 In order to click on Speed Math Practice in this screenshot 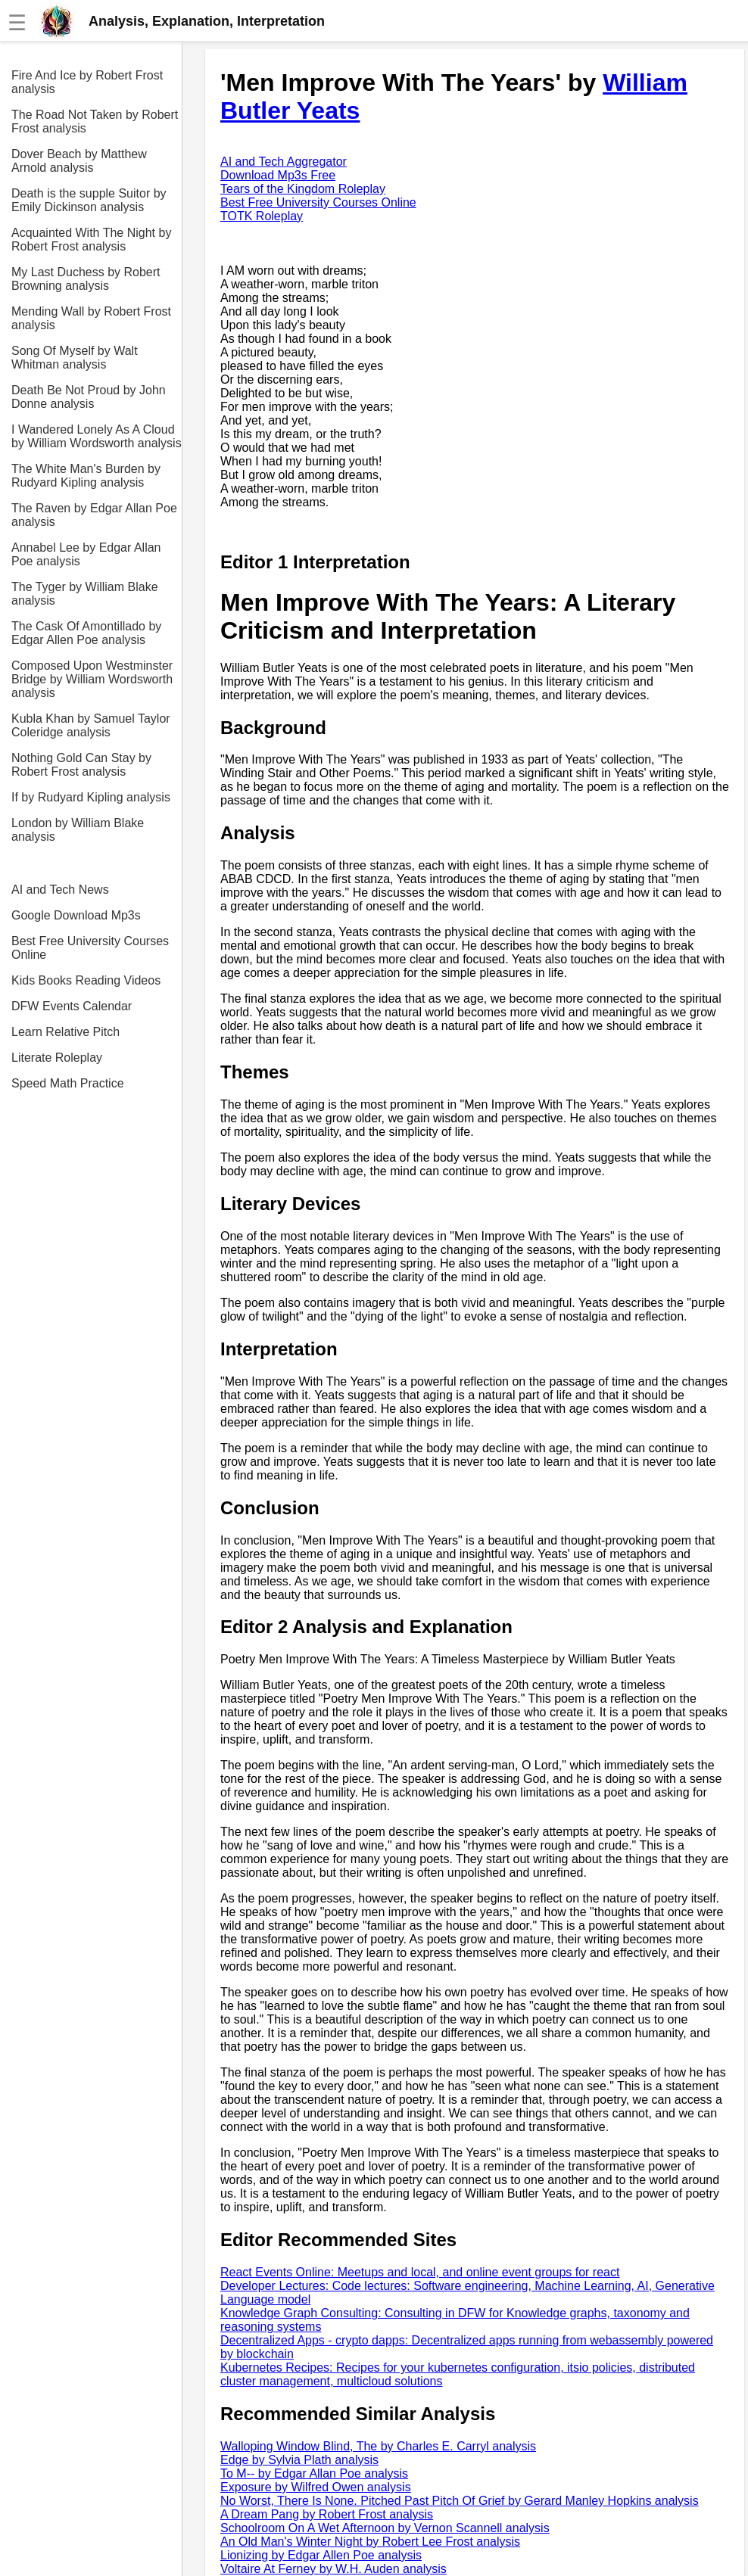, I will do `click(67, 1083)`.